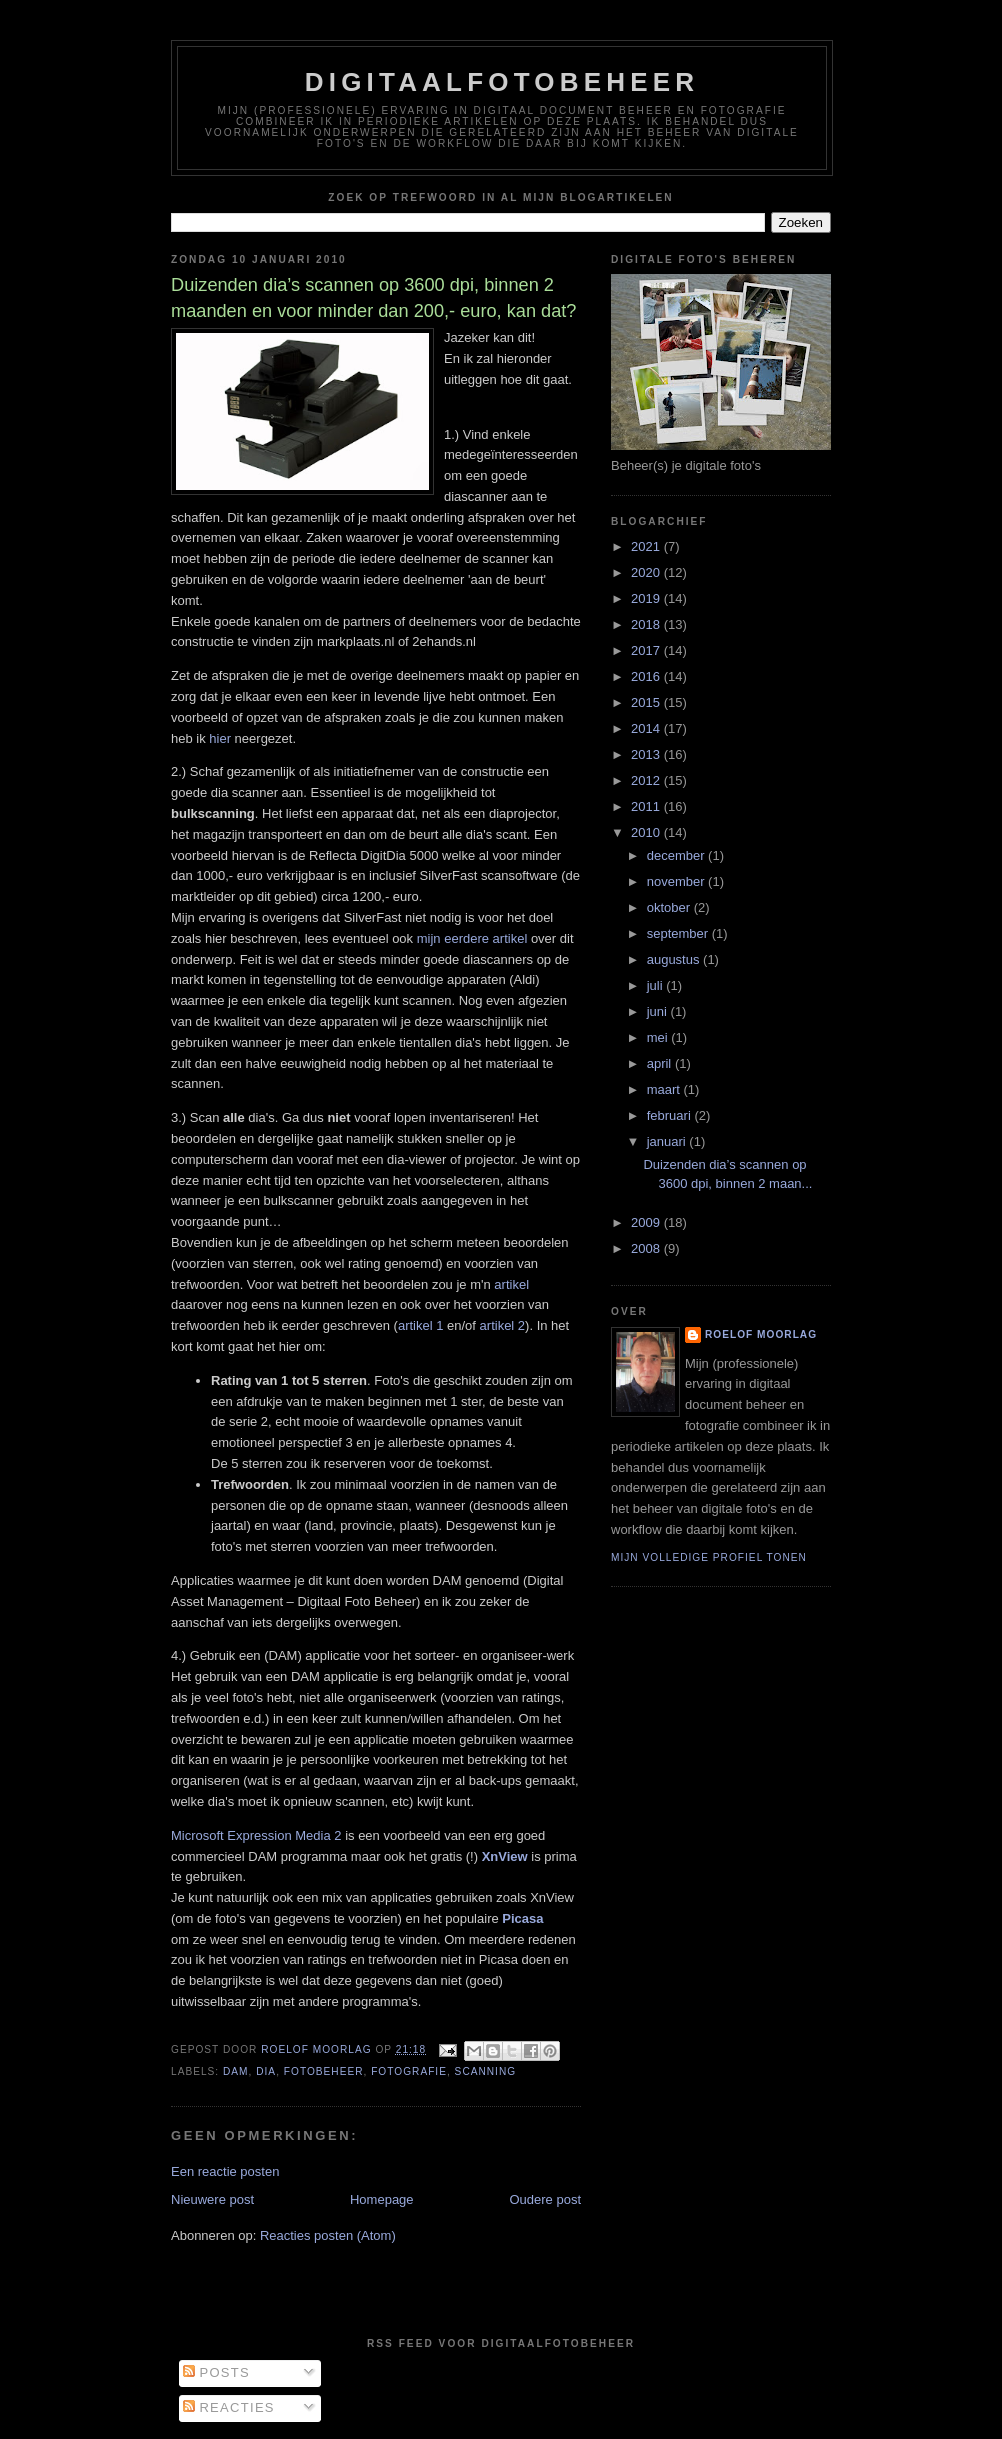  Describe the element at coordinates (382, 2199) in the screenshot. I see `Homepage` at that location.